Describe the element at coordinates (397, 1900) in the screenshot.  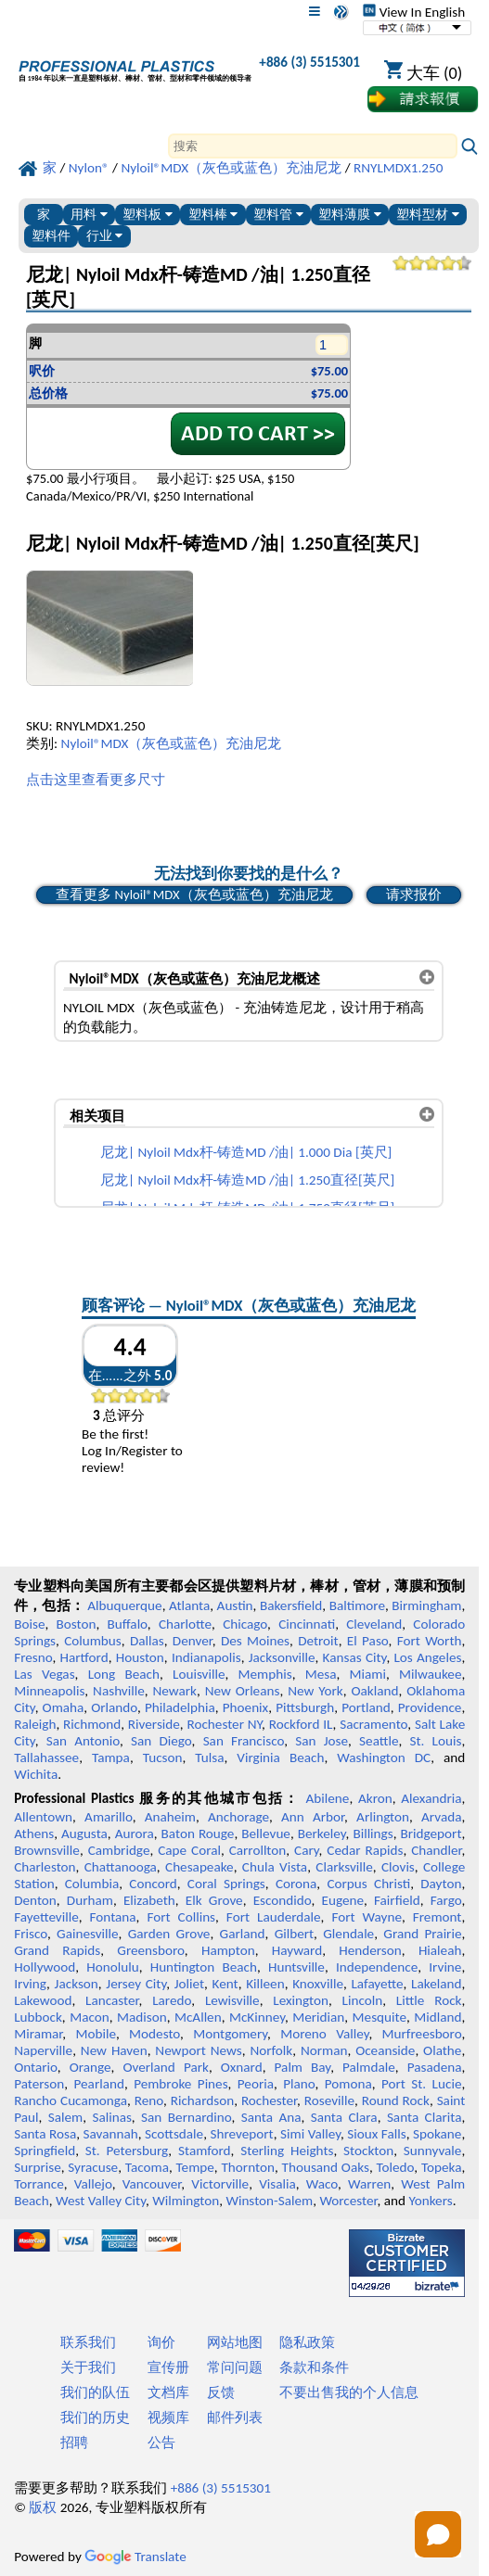
I see `Fairfield` at that location.